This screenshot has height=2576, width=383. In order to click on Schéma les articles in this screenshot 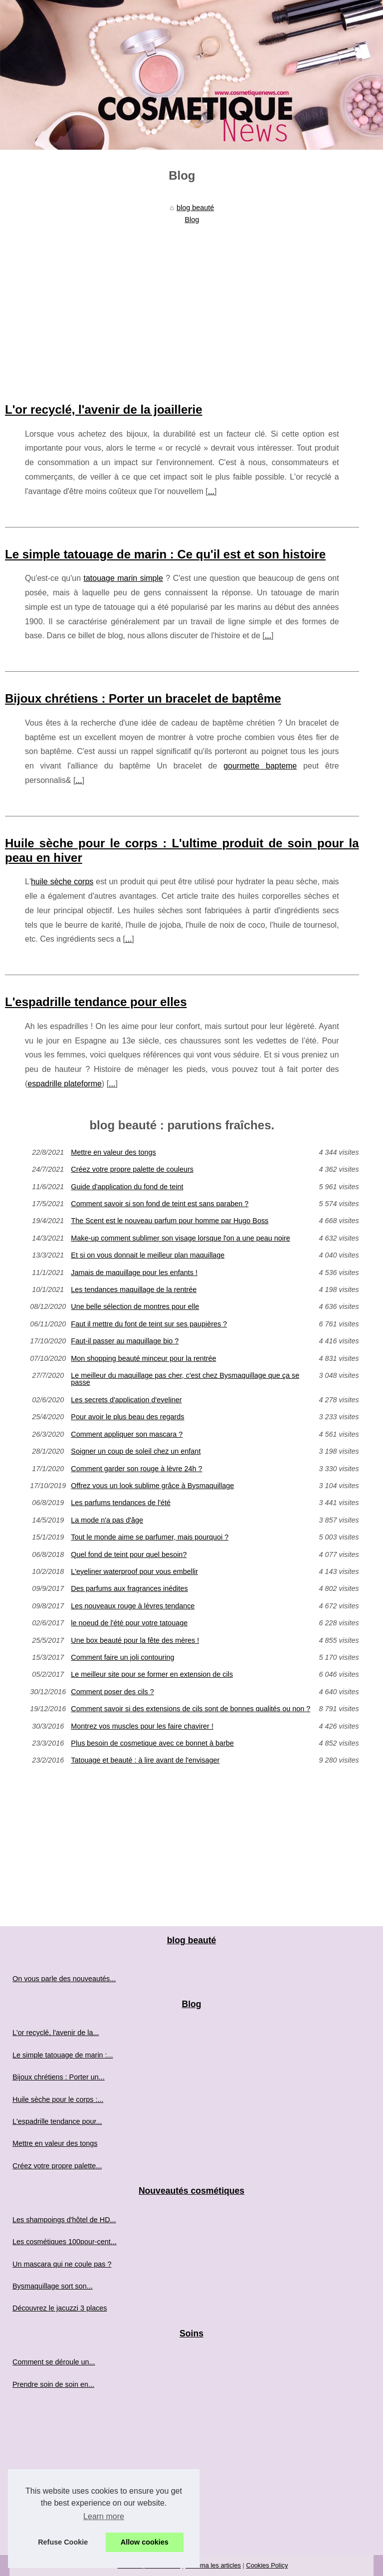, I will do `click(213, 2565)`.